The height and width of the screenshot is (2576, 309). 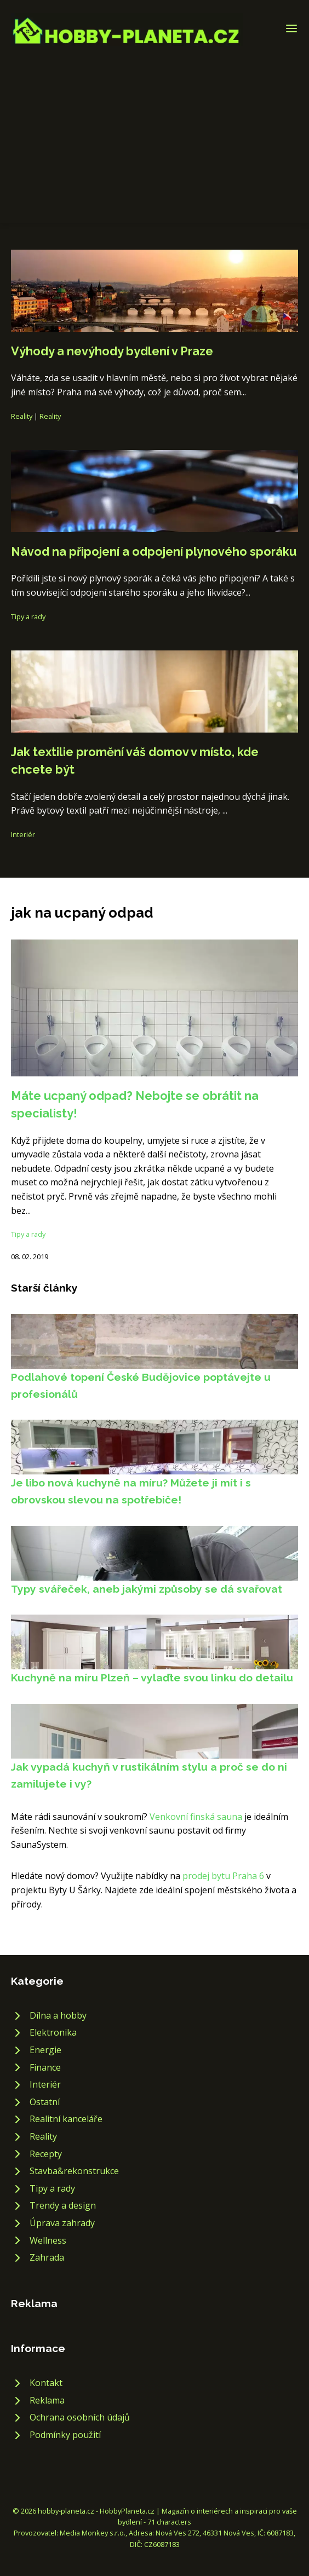 What do you see at coordinates (154, 128) in the screenshot?
I see `[Advertisement]` at bounding box center [154, 128].